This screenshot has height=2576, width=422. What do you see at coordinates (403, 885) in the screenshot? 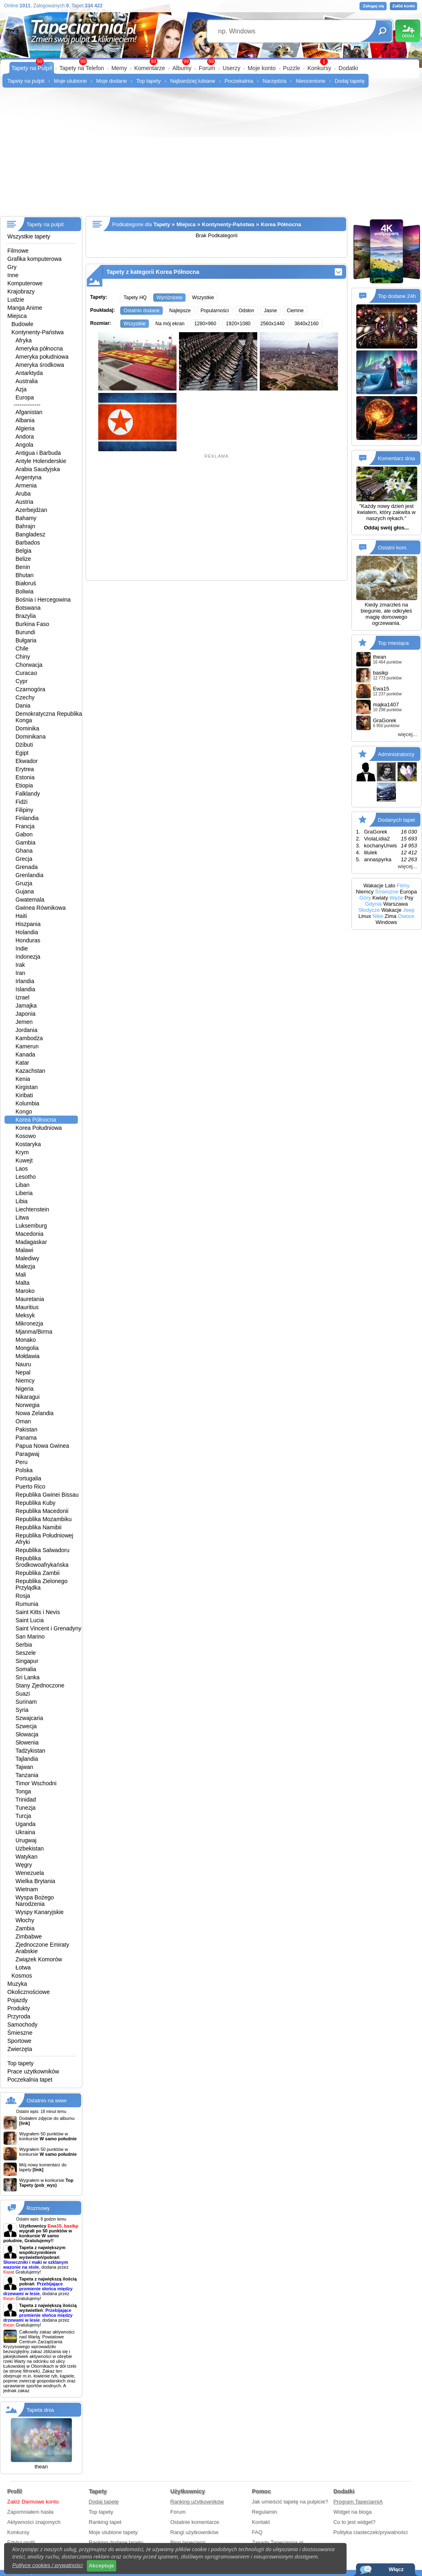
I see `Filmy` at bounding box center [403, 885].